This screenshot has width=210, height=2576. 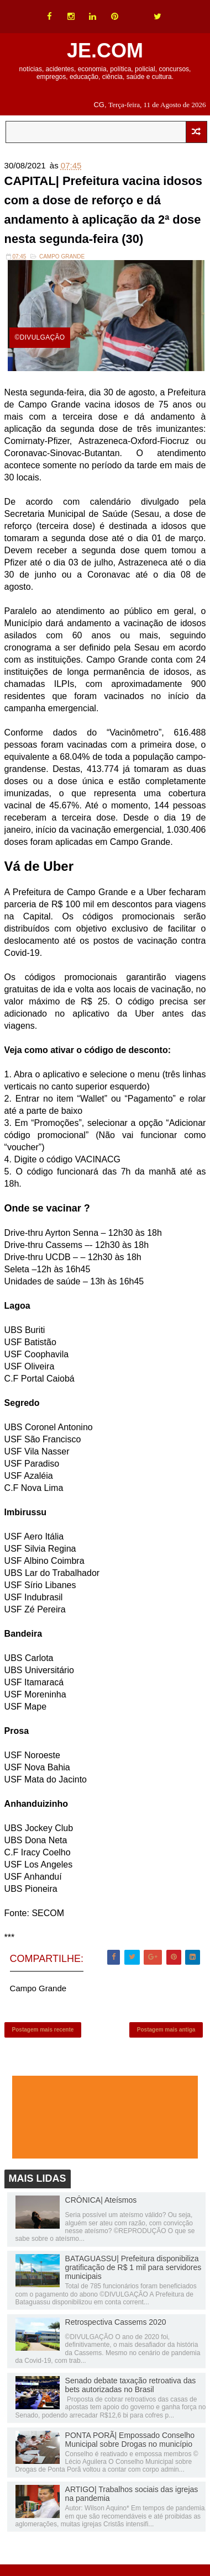 What do you see at coordinates (115, 2323) in the screenshot?
I see `Retrospectiva Cassems 2020` at bounding box center [115, 2323].